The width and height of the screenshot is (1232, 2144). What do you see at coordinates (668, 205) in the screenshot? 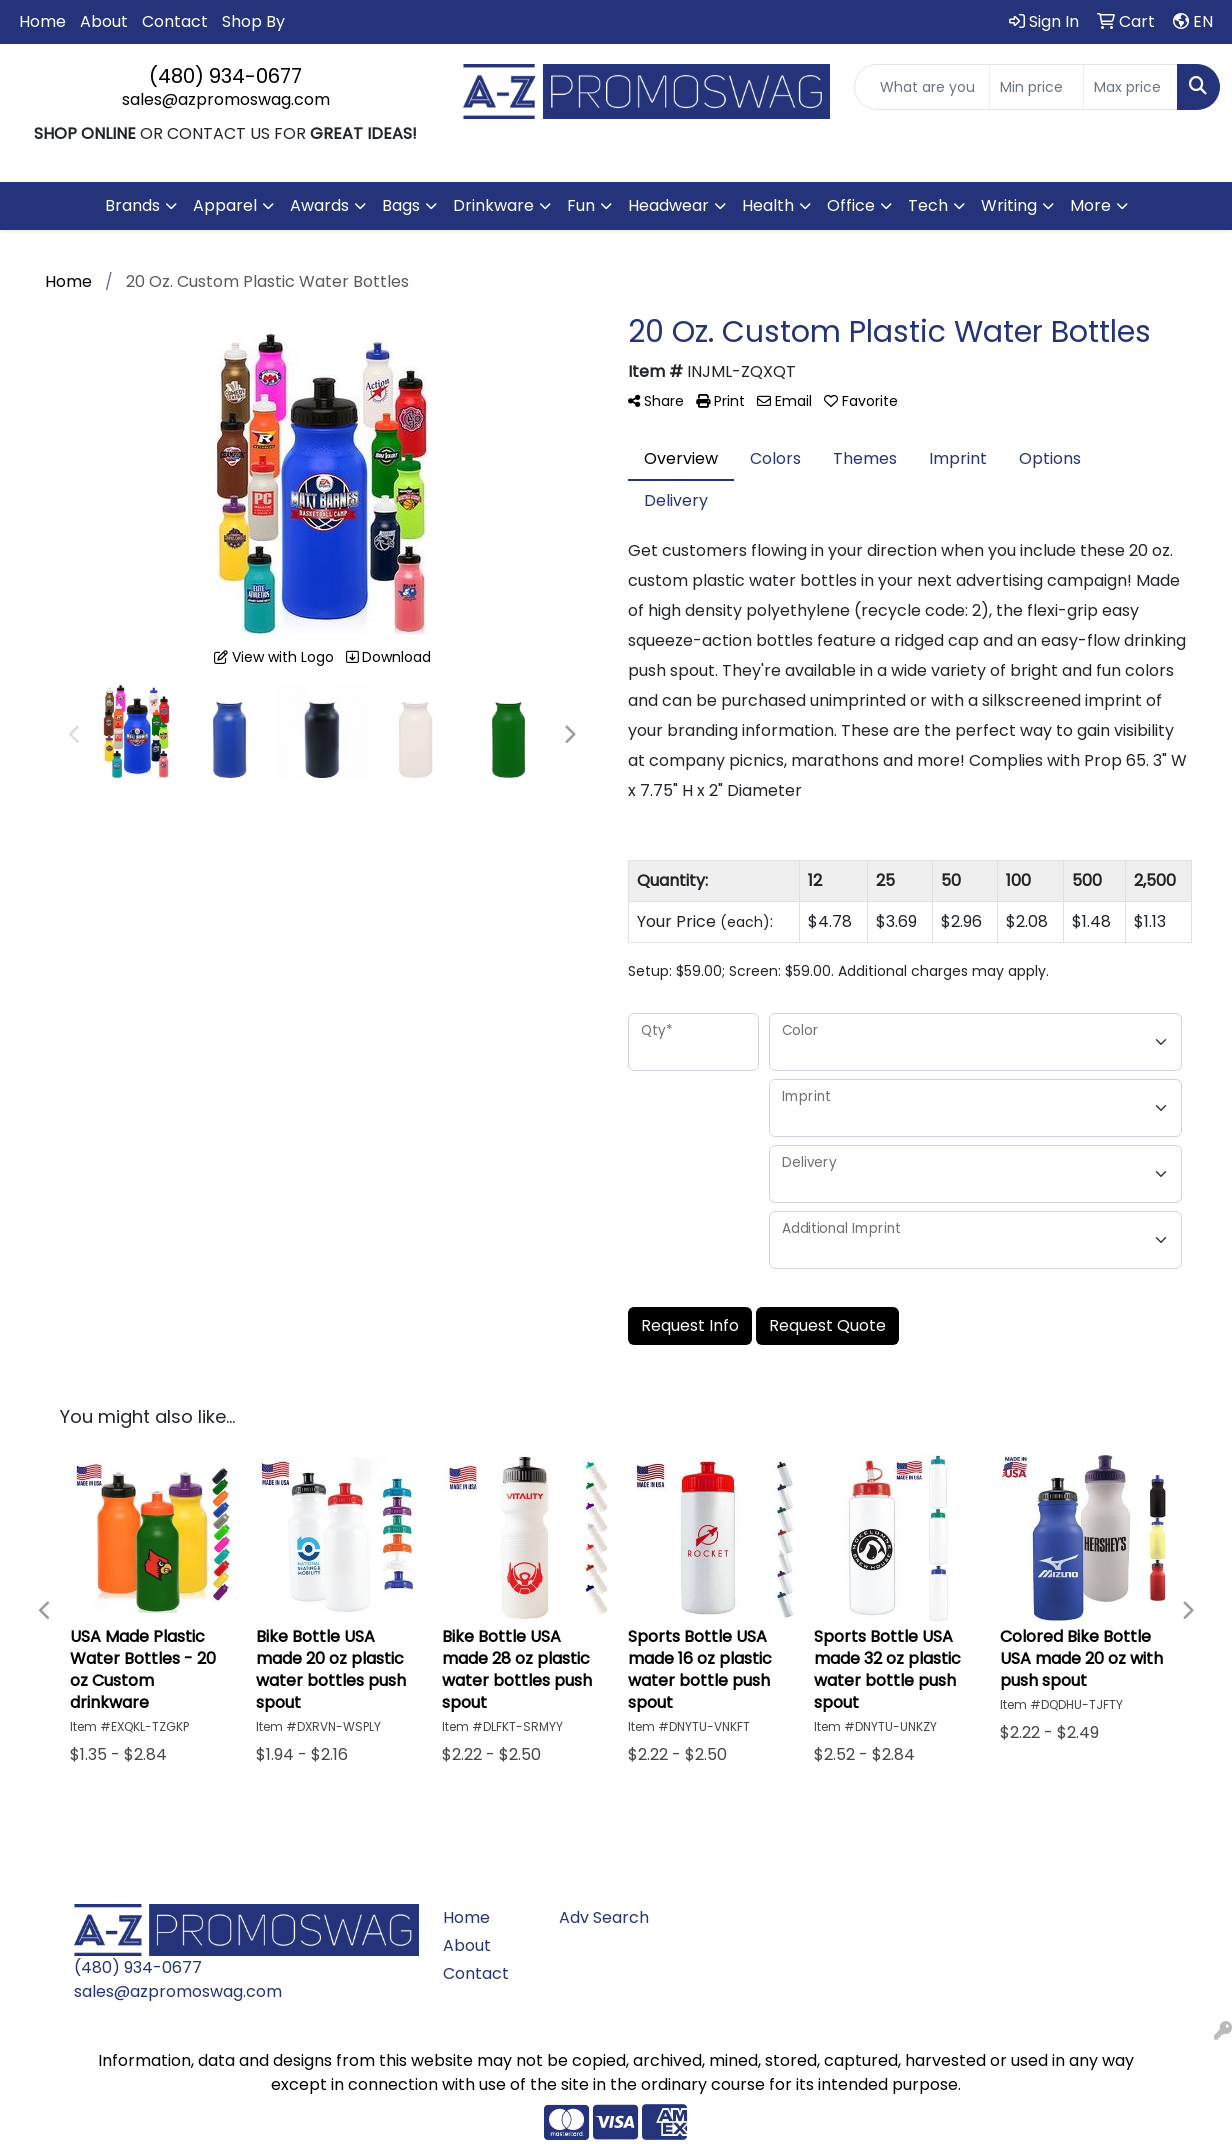
I see `Headwear [button]` at bounding box center [668, 205].